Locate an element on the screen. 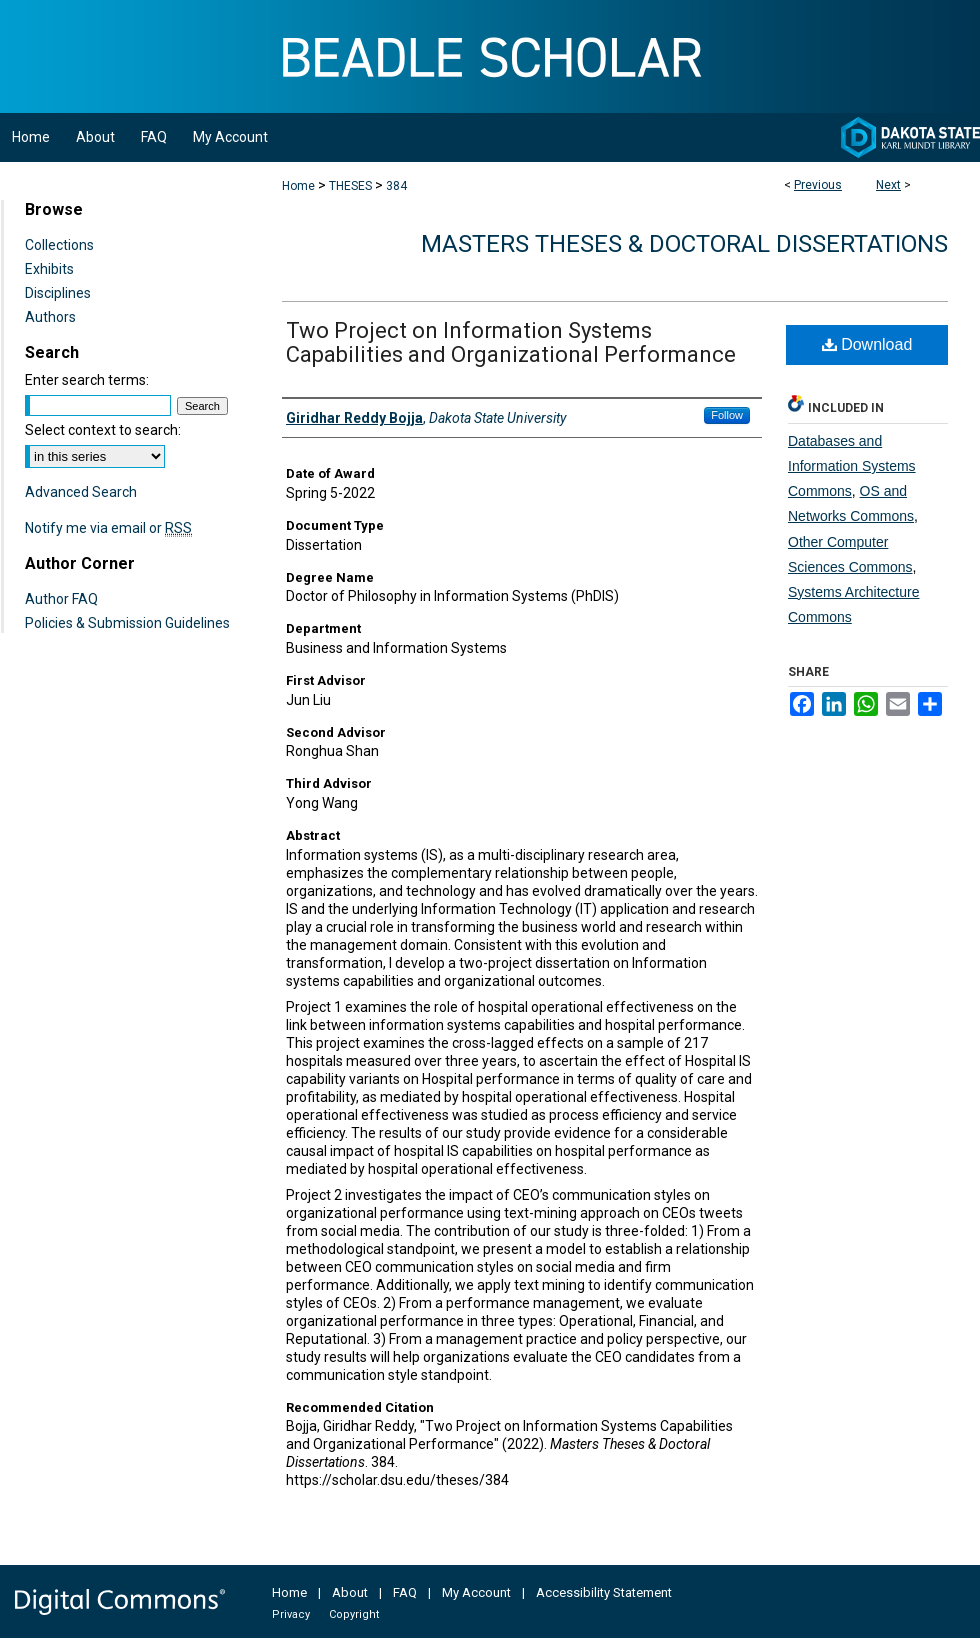  Exhibits is located at coordinates (49, 269).